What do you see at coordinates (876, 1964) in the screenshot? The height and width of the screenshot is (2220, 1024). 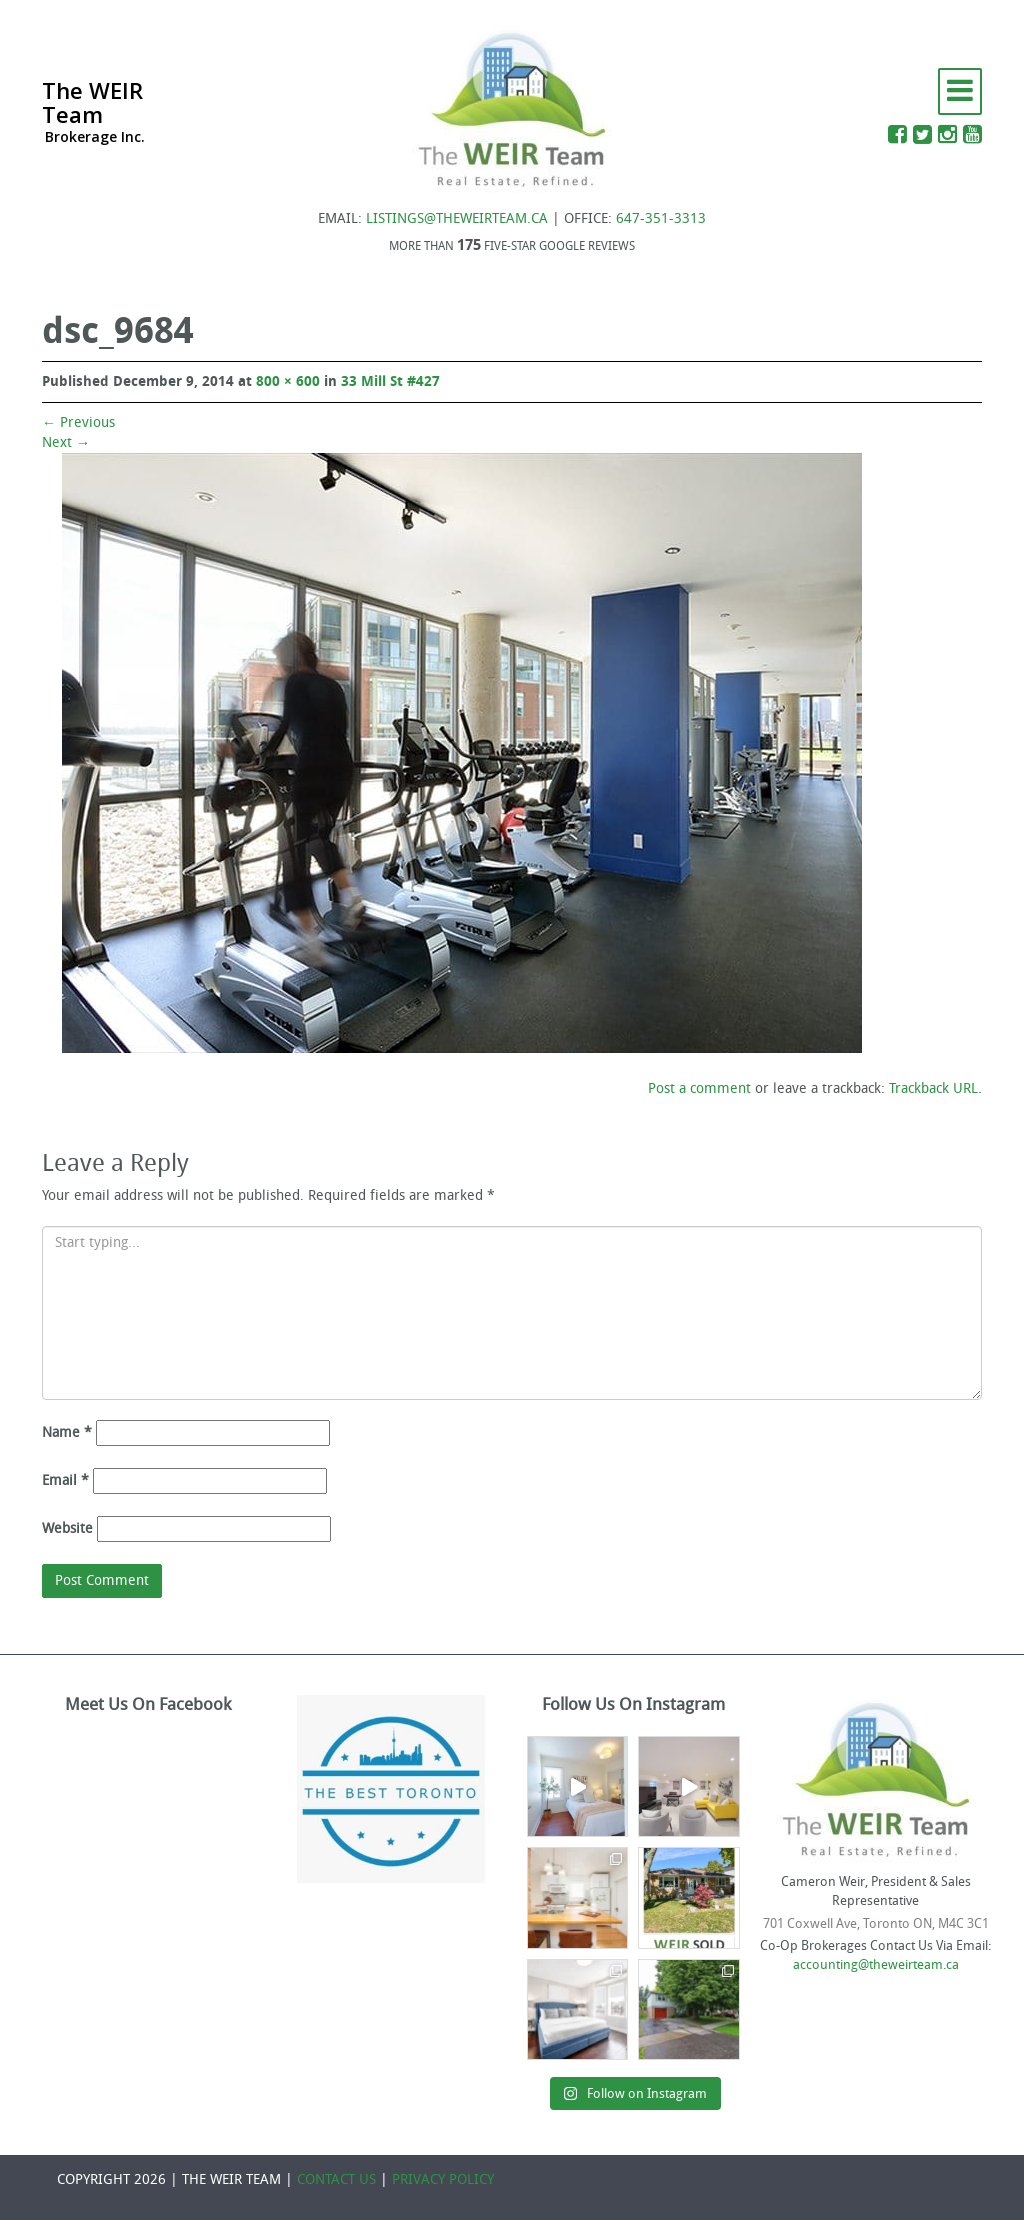 I see `accounting@theweirteam.ca` at bounding box center [876, 1964].